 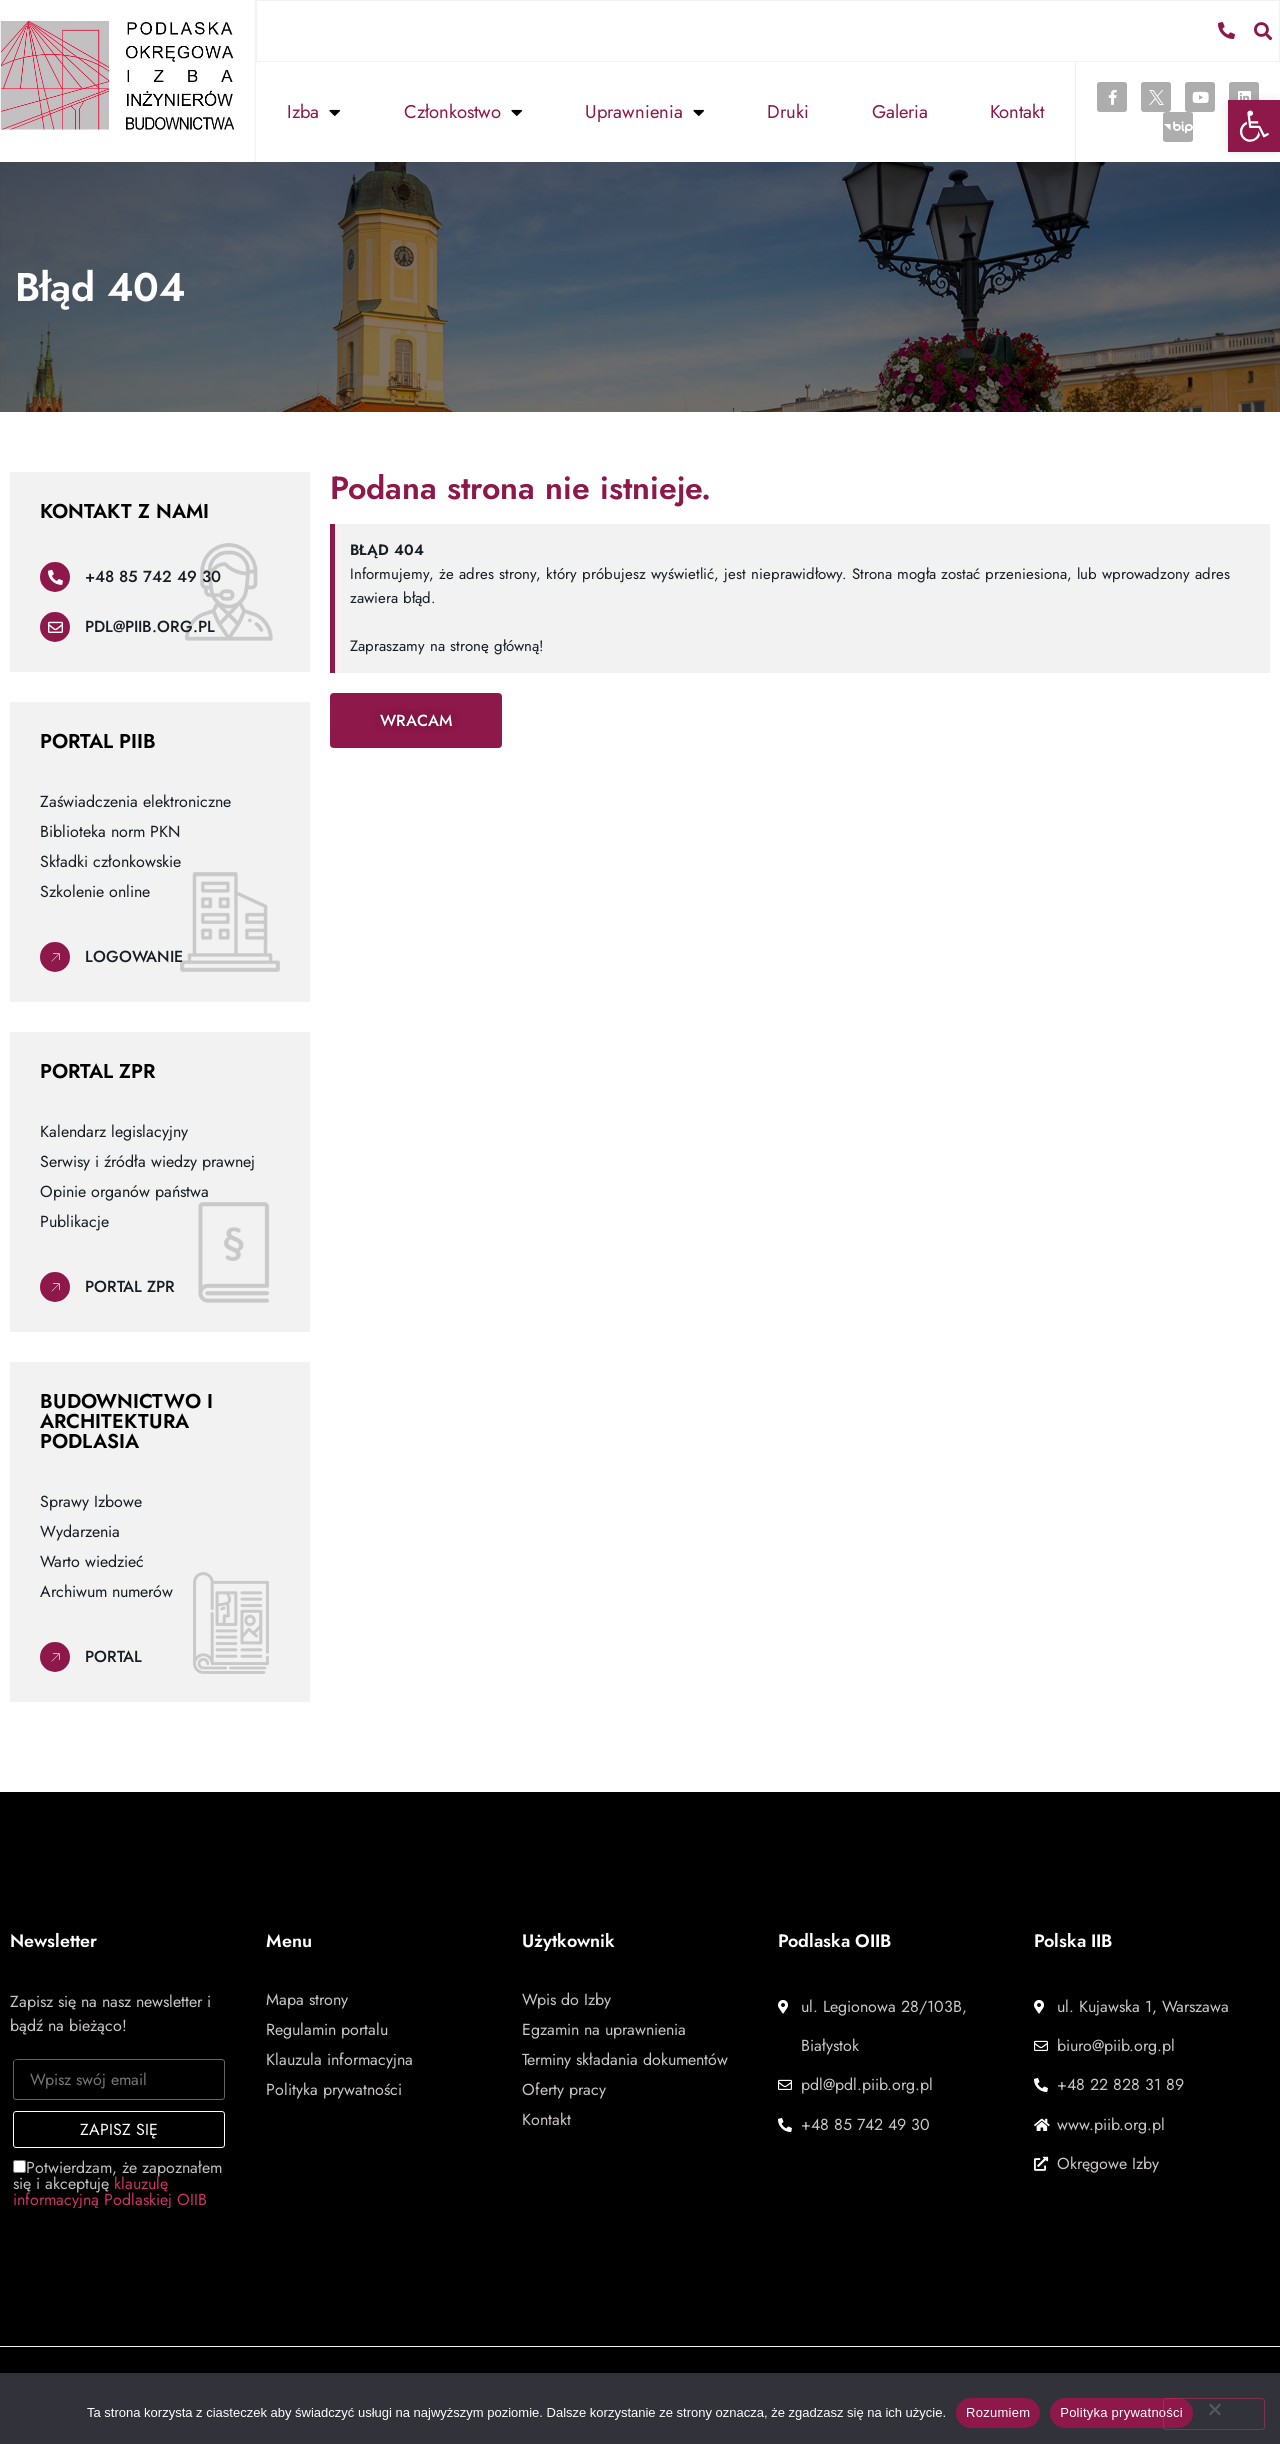 What do you see at coordinates (339, 2059) in the screenshot?
I see `Klauzula informacyjna [link]` at bounding box center [339, 2059].